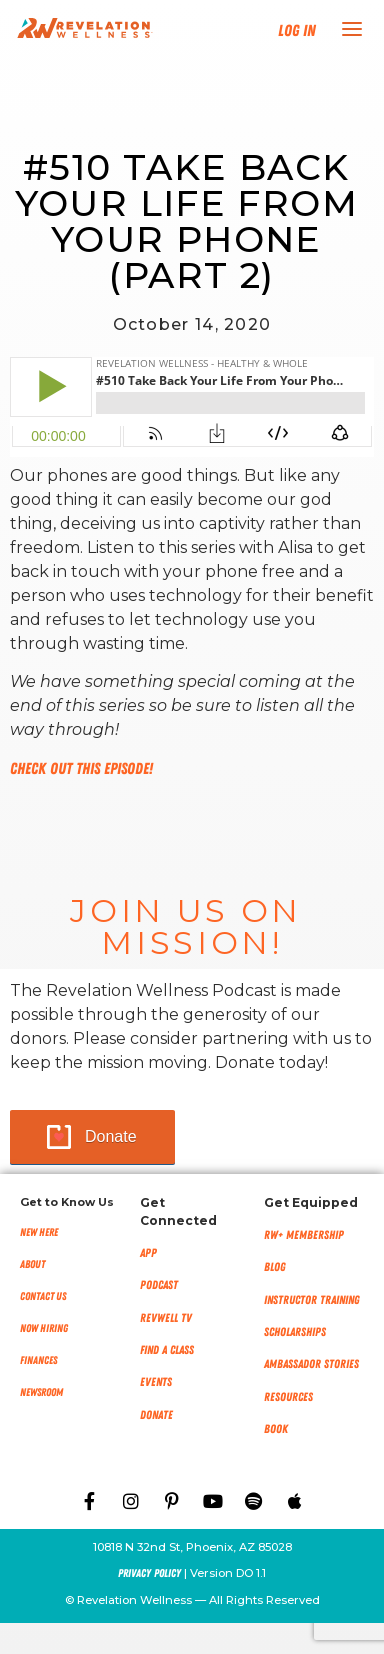 The height and width of the screenshot is (1654, 384). I want to click on App, so click(148, 1253).